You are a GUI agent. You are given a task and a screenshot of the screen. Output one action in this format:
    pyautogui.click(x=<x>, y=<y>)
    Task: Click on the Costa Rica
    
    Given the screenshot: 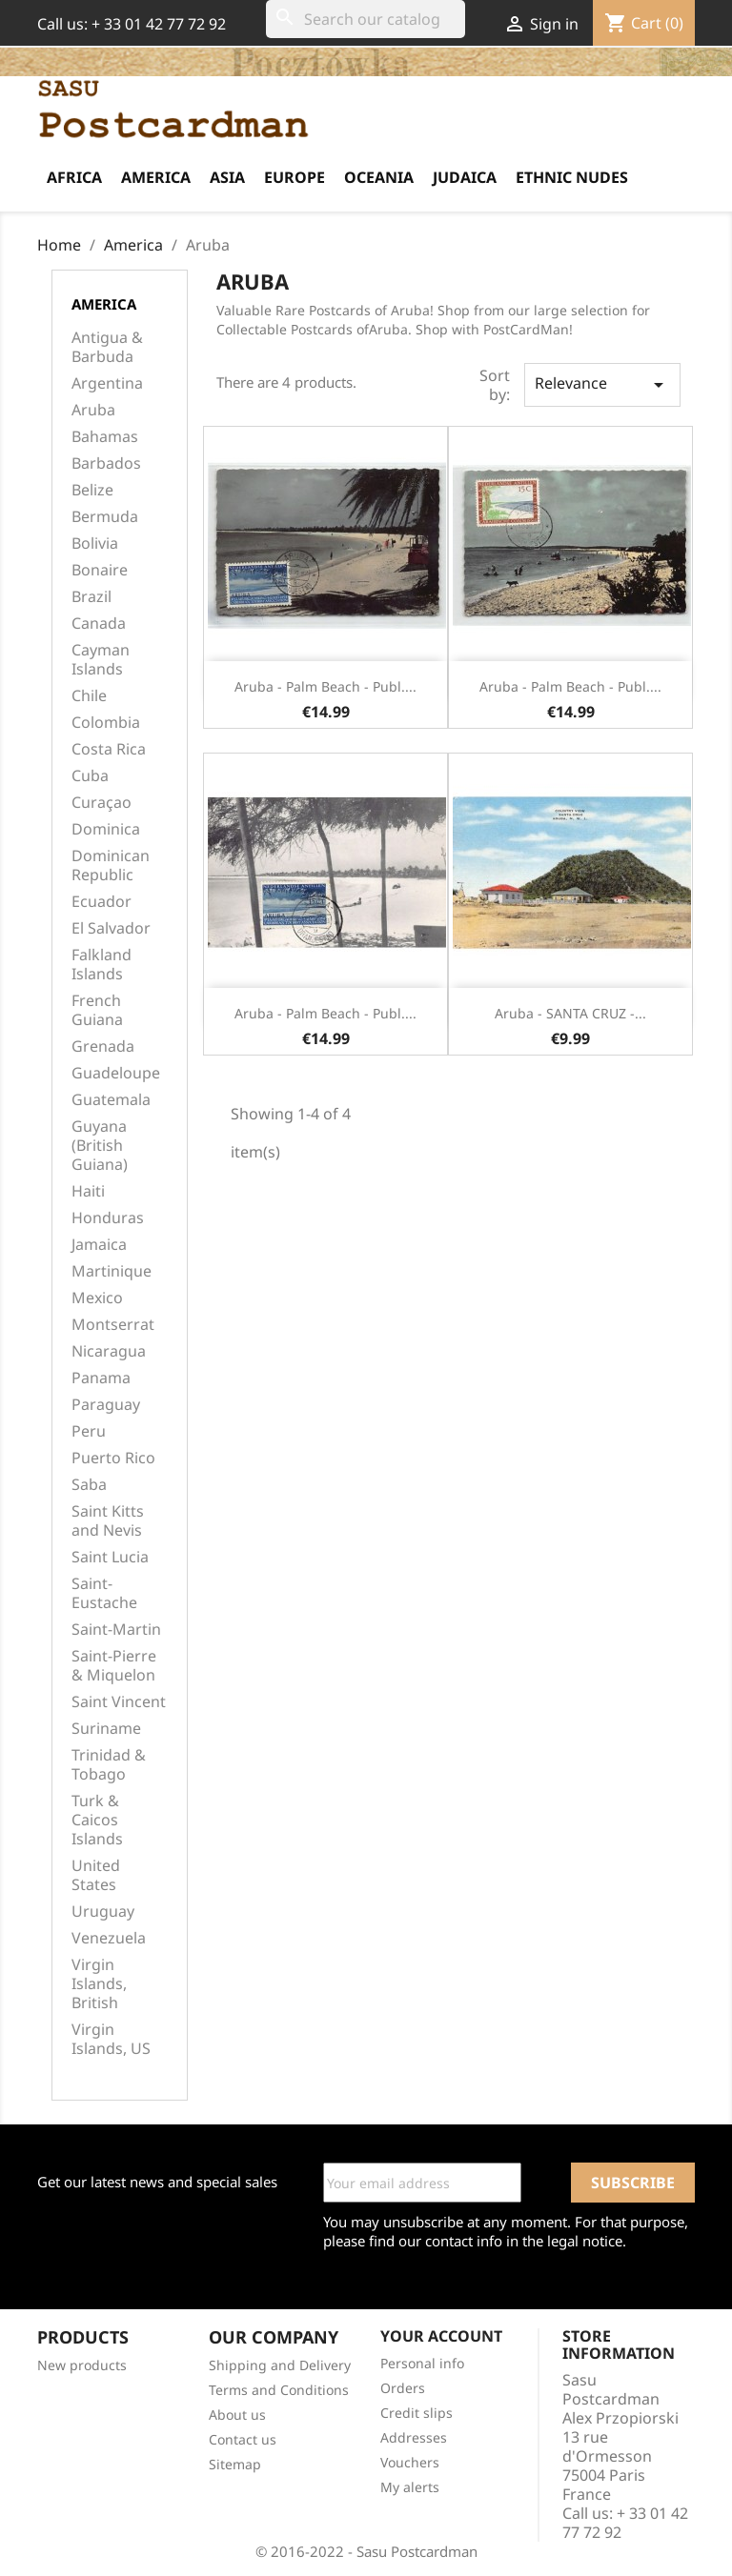 What is the action you would take?
    pyautogui.click(x=108, y=749)
    